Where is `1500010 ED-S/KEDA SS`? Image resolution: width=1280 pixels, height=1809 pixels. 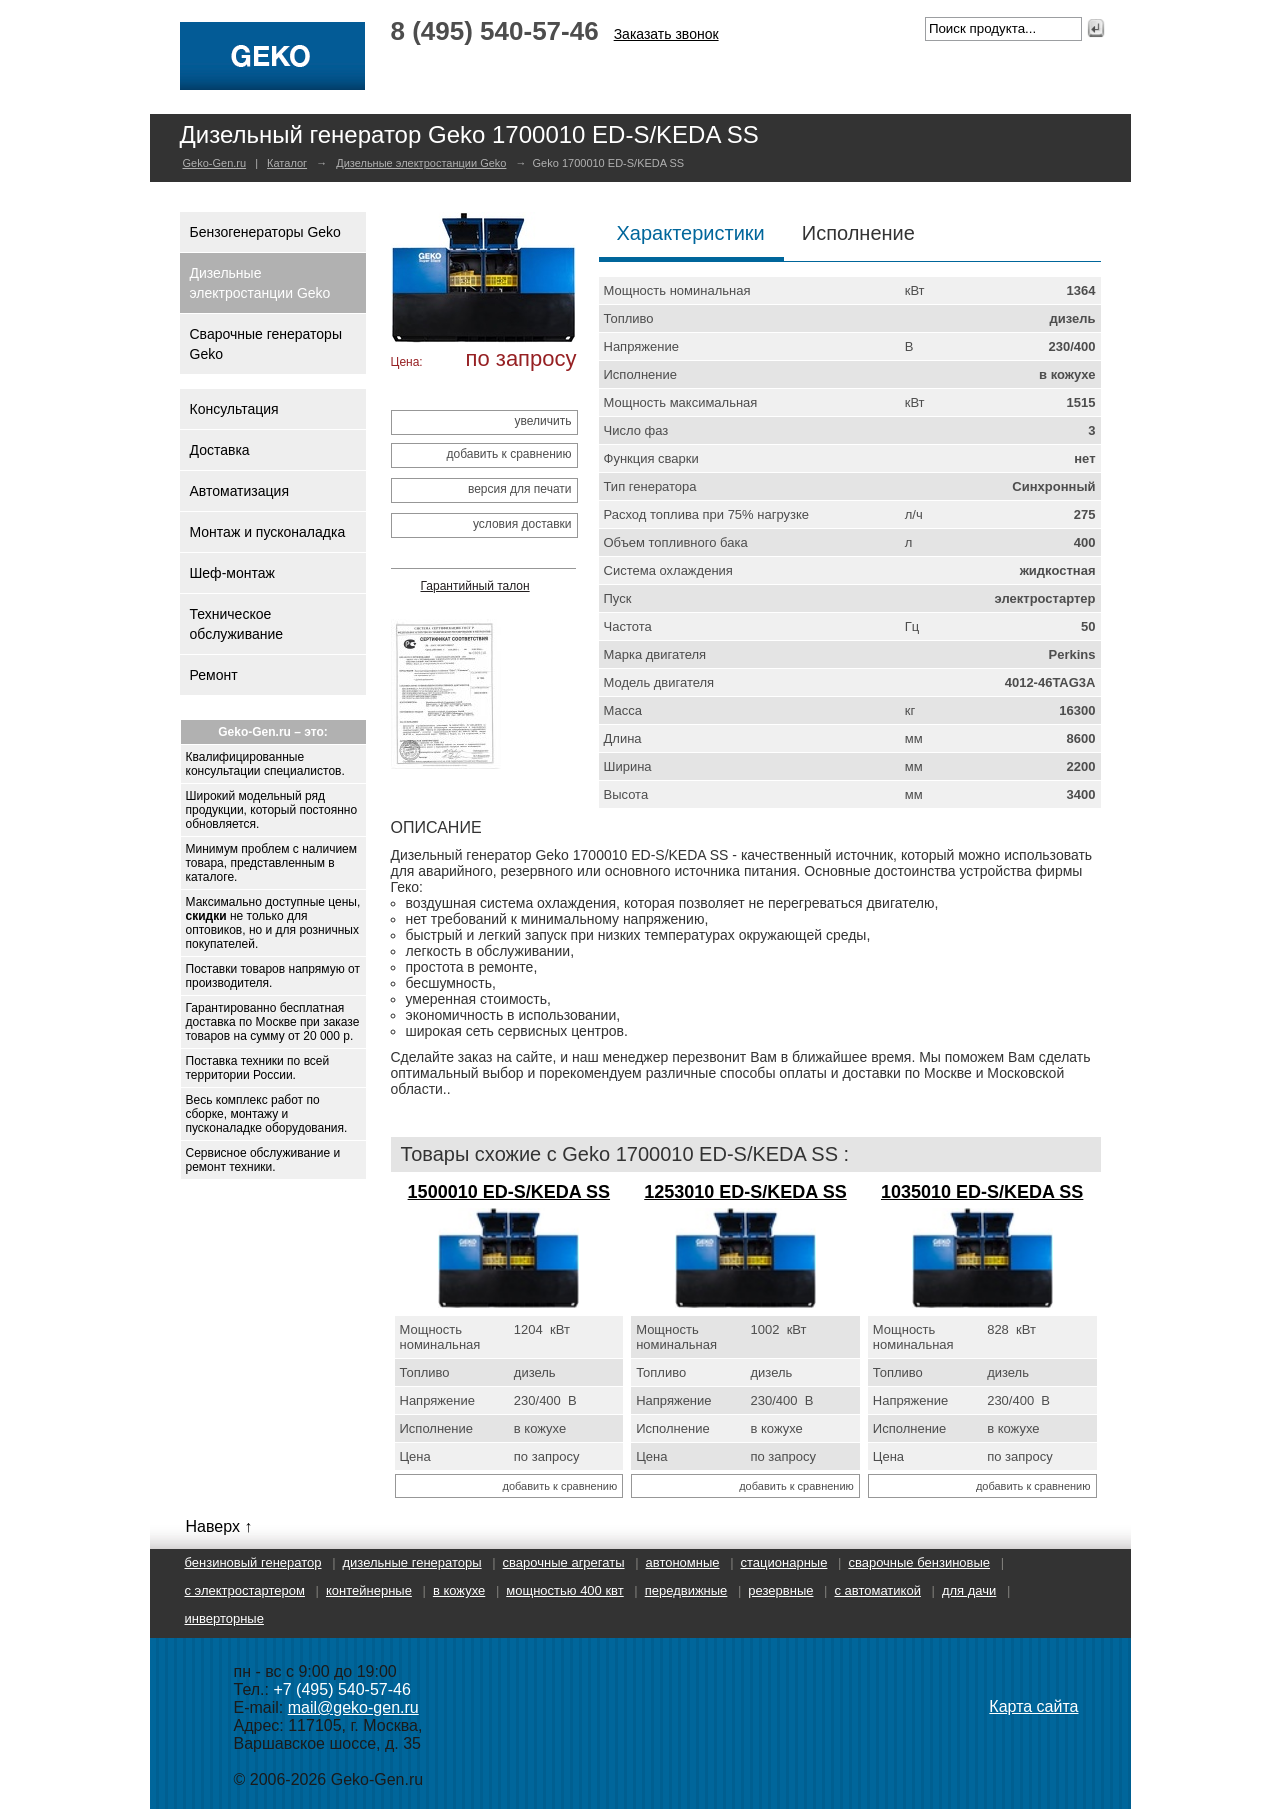
1500010 ED-S/KEDA SS is located at coordinates (509, 1192).